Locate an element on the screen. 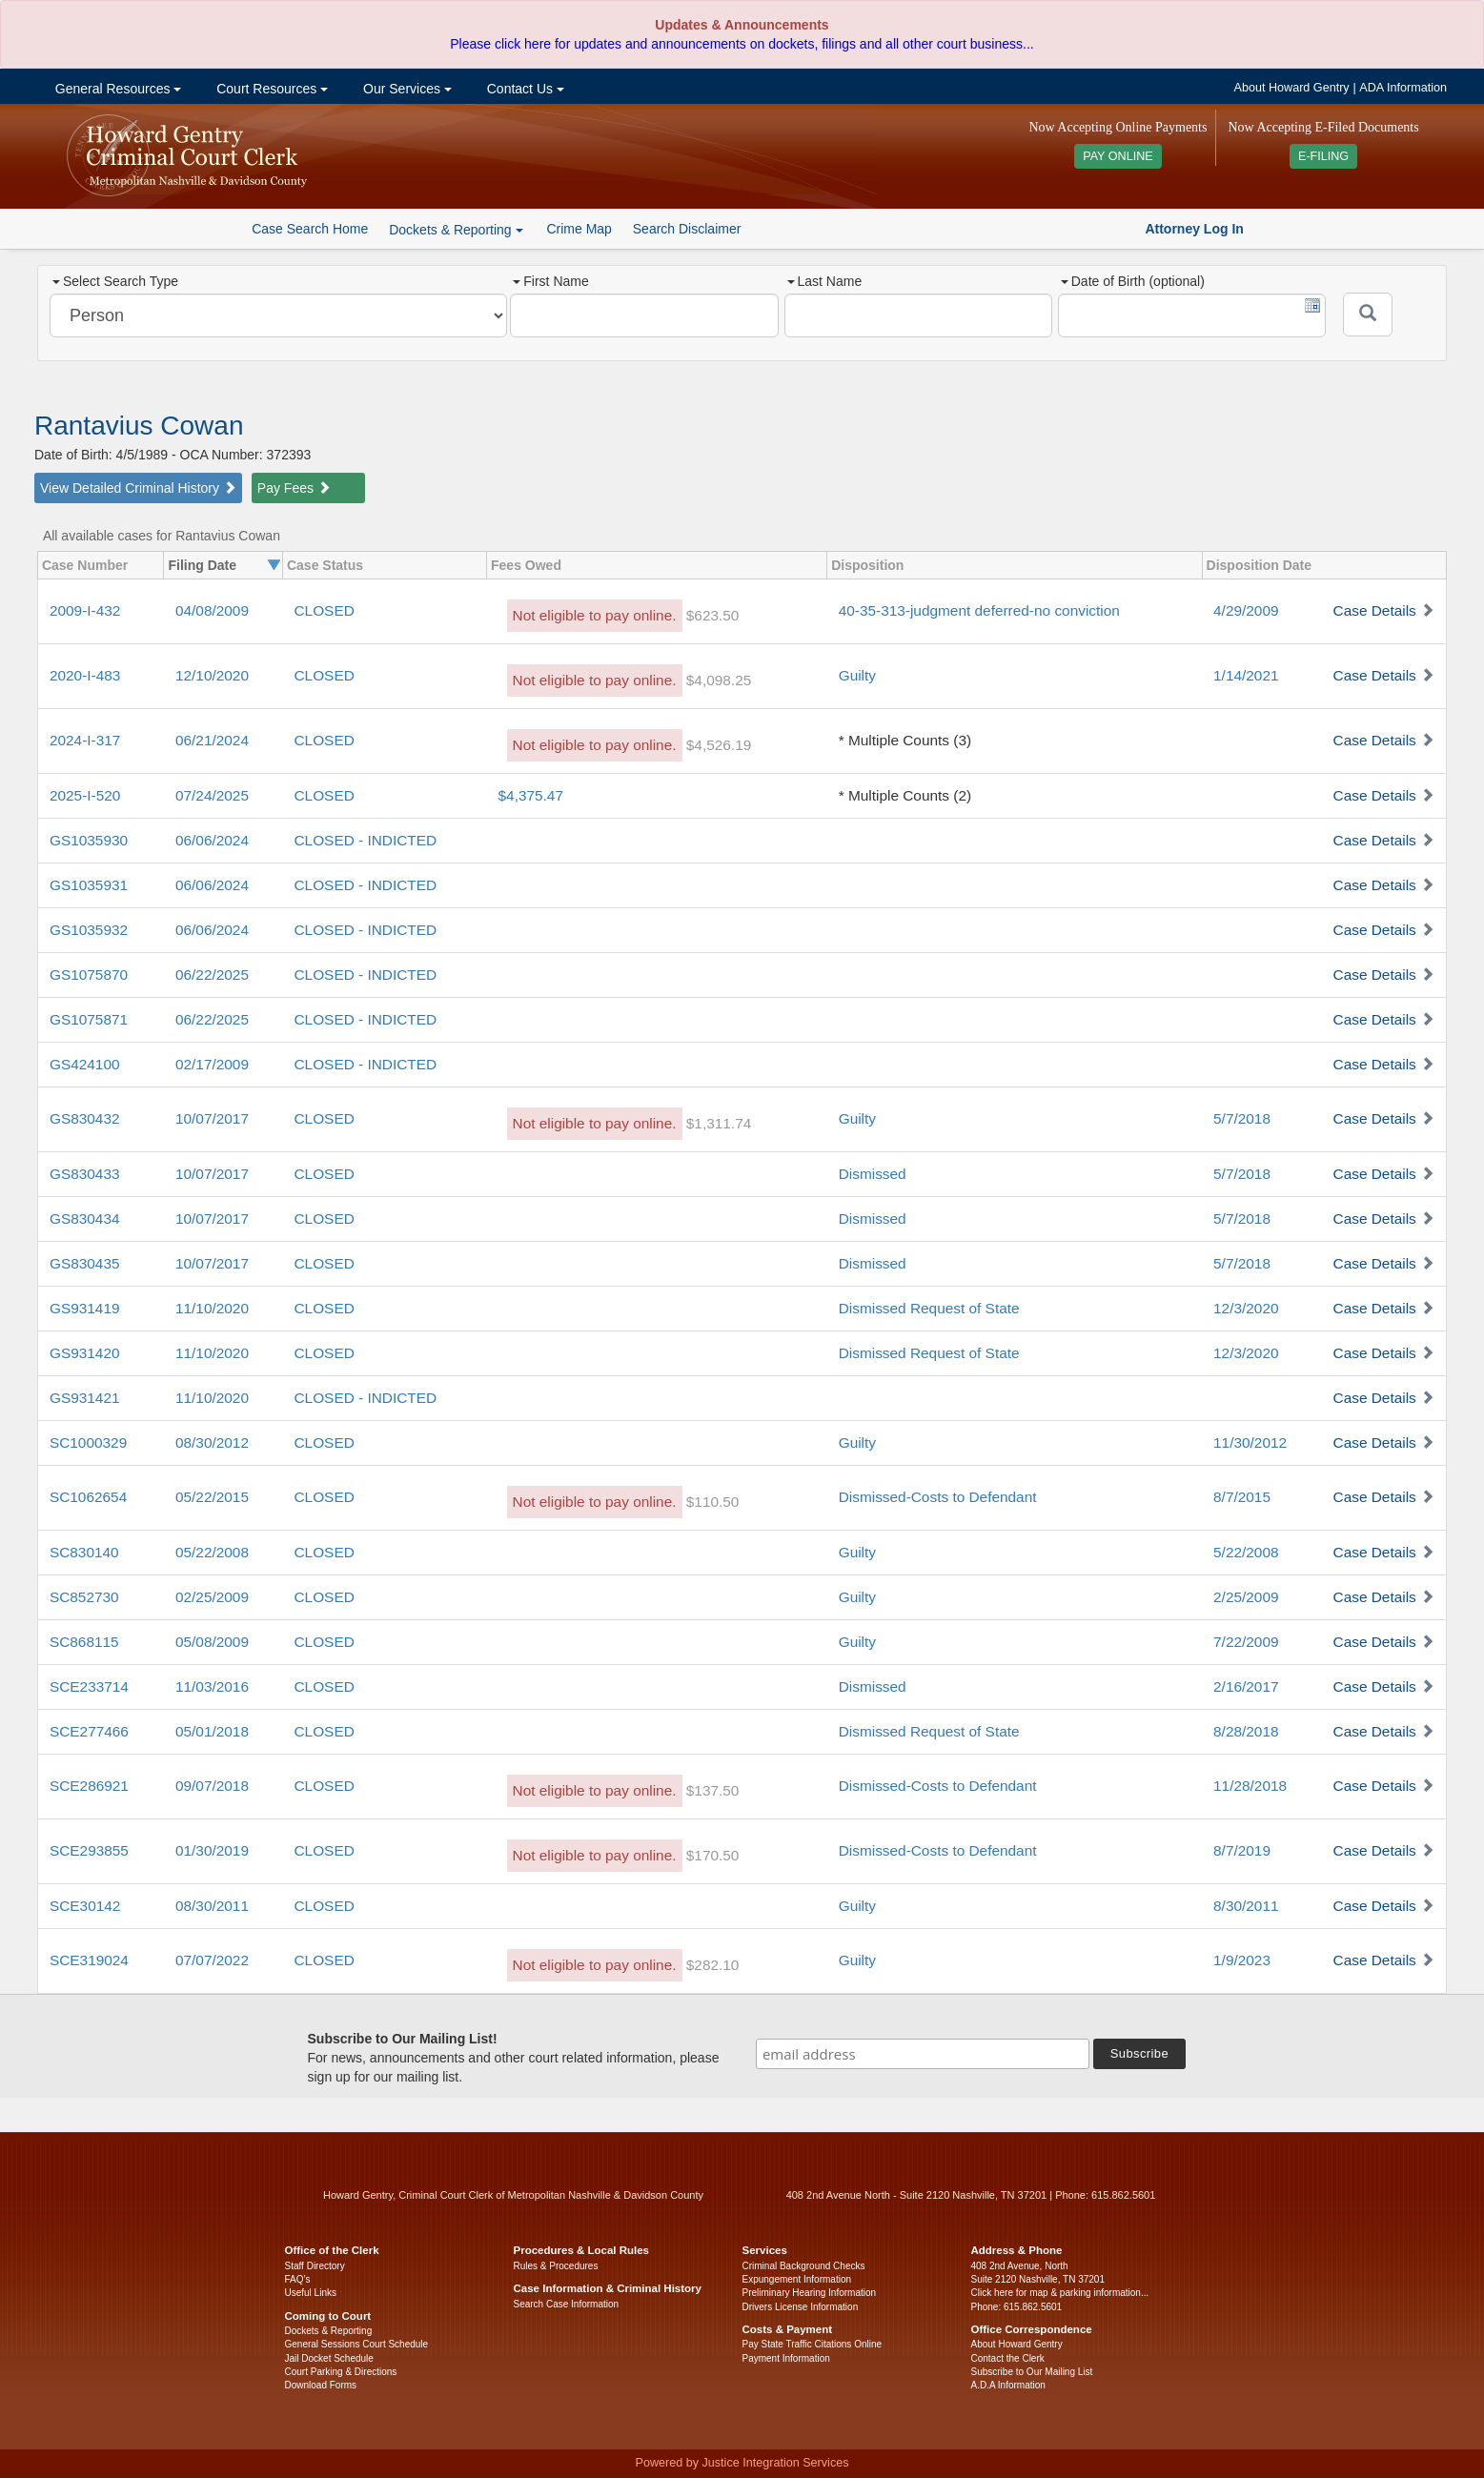 The height and width of the screenshot is (2478, 1484). Case Status [columnheader] is located at coordinates (325, 565).